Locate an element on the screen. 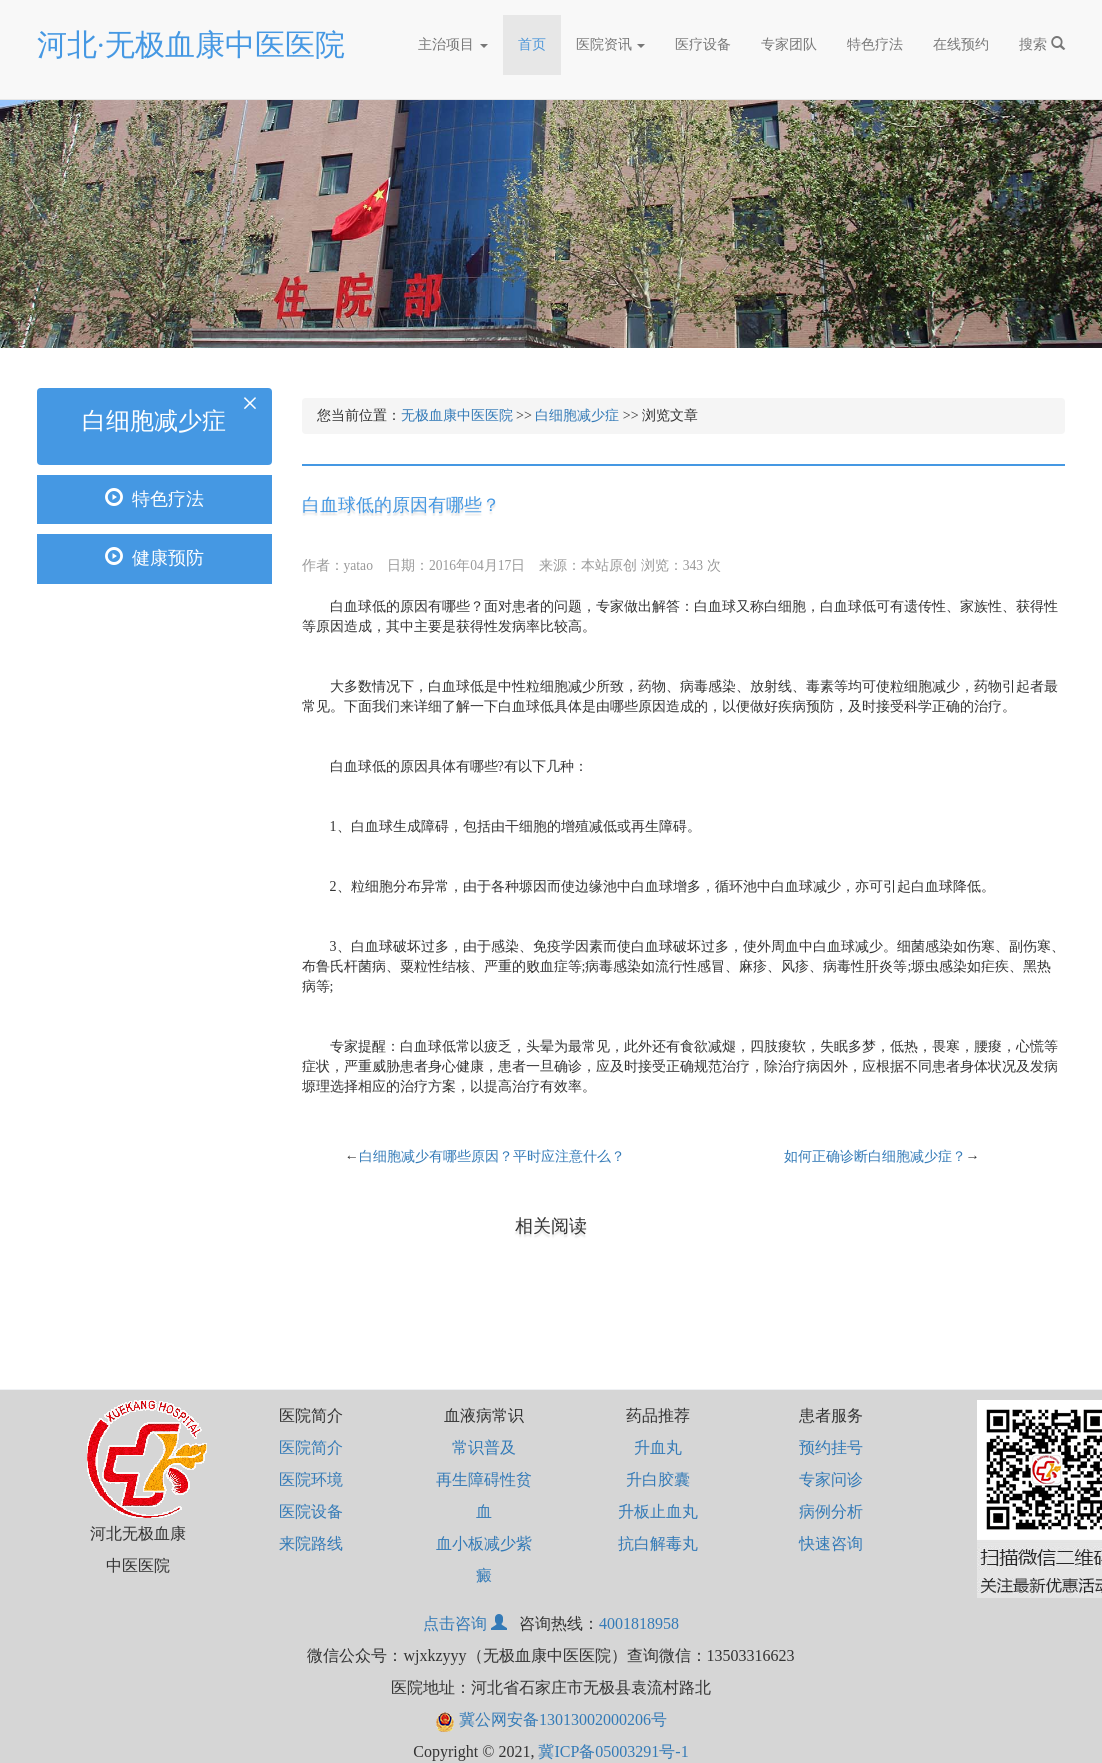 This screenshot has height=1763, width=1102. 白细胞减少症 is located at coordinates (577, 415).